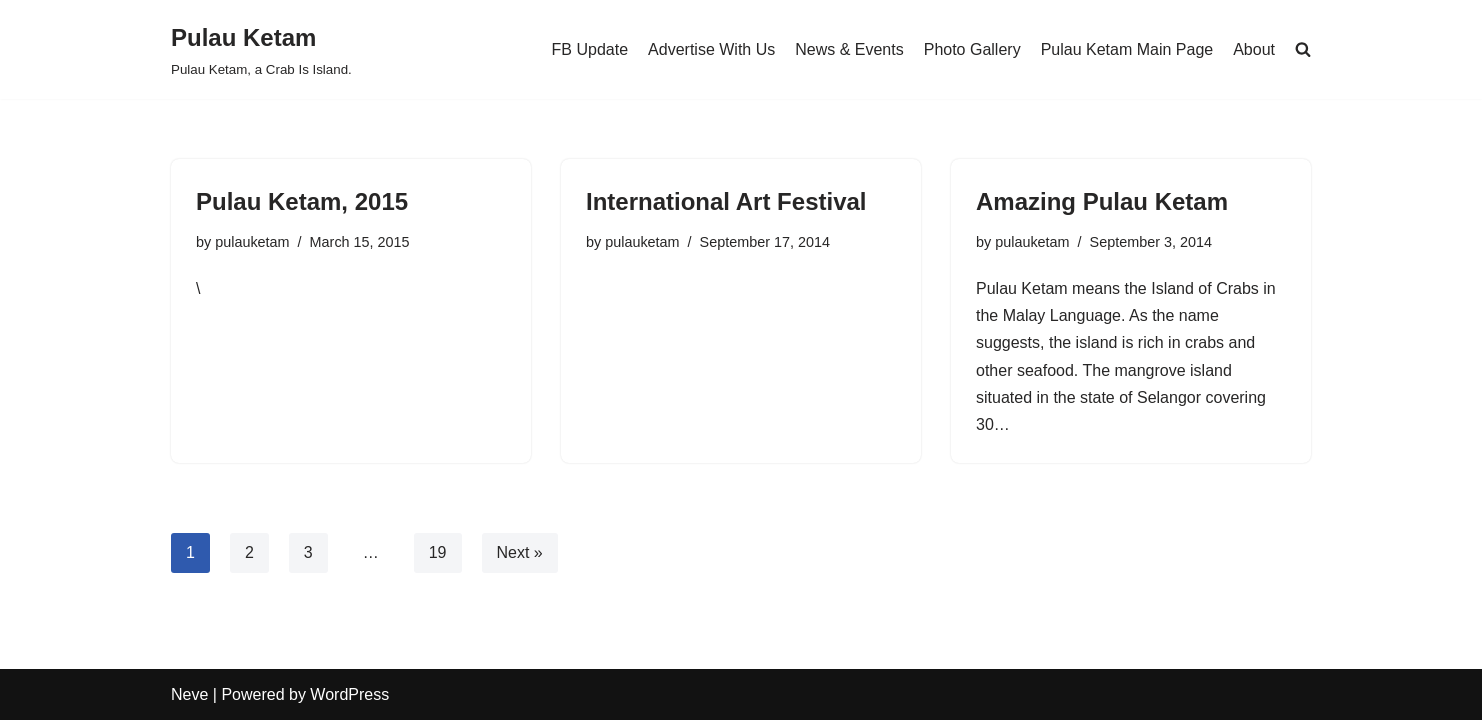  Describe the element at coordinates (189, 694) in the screenshot. I see `Neve` at that location.